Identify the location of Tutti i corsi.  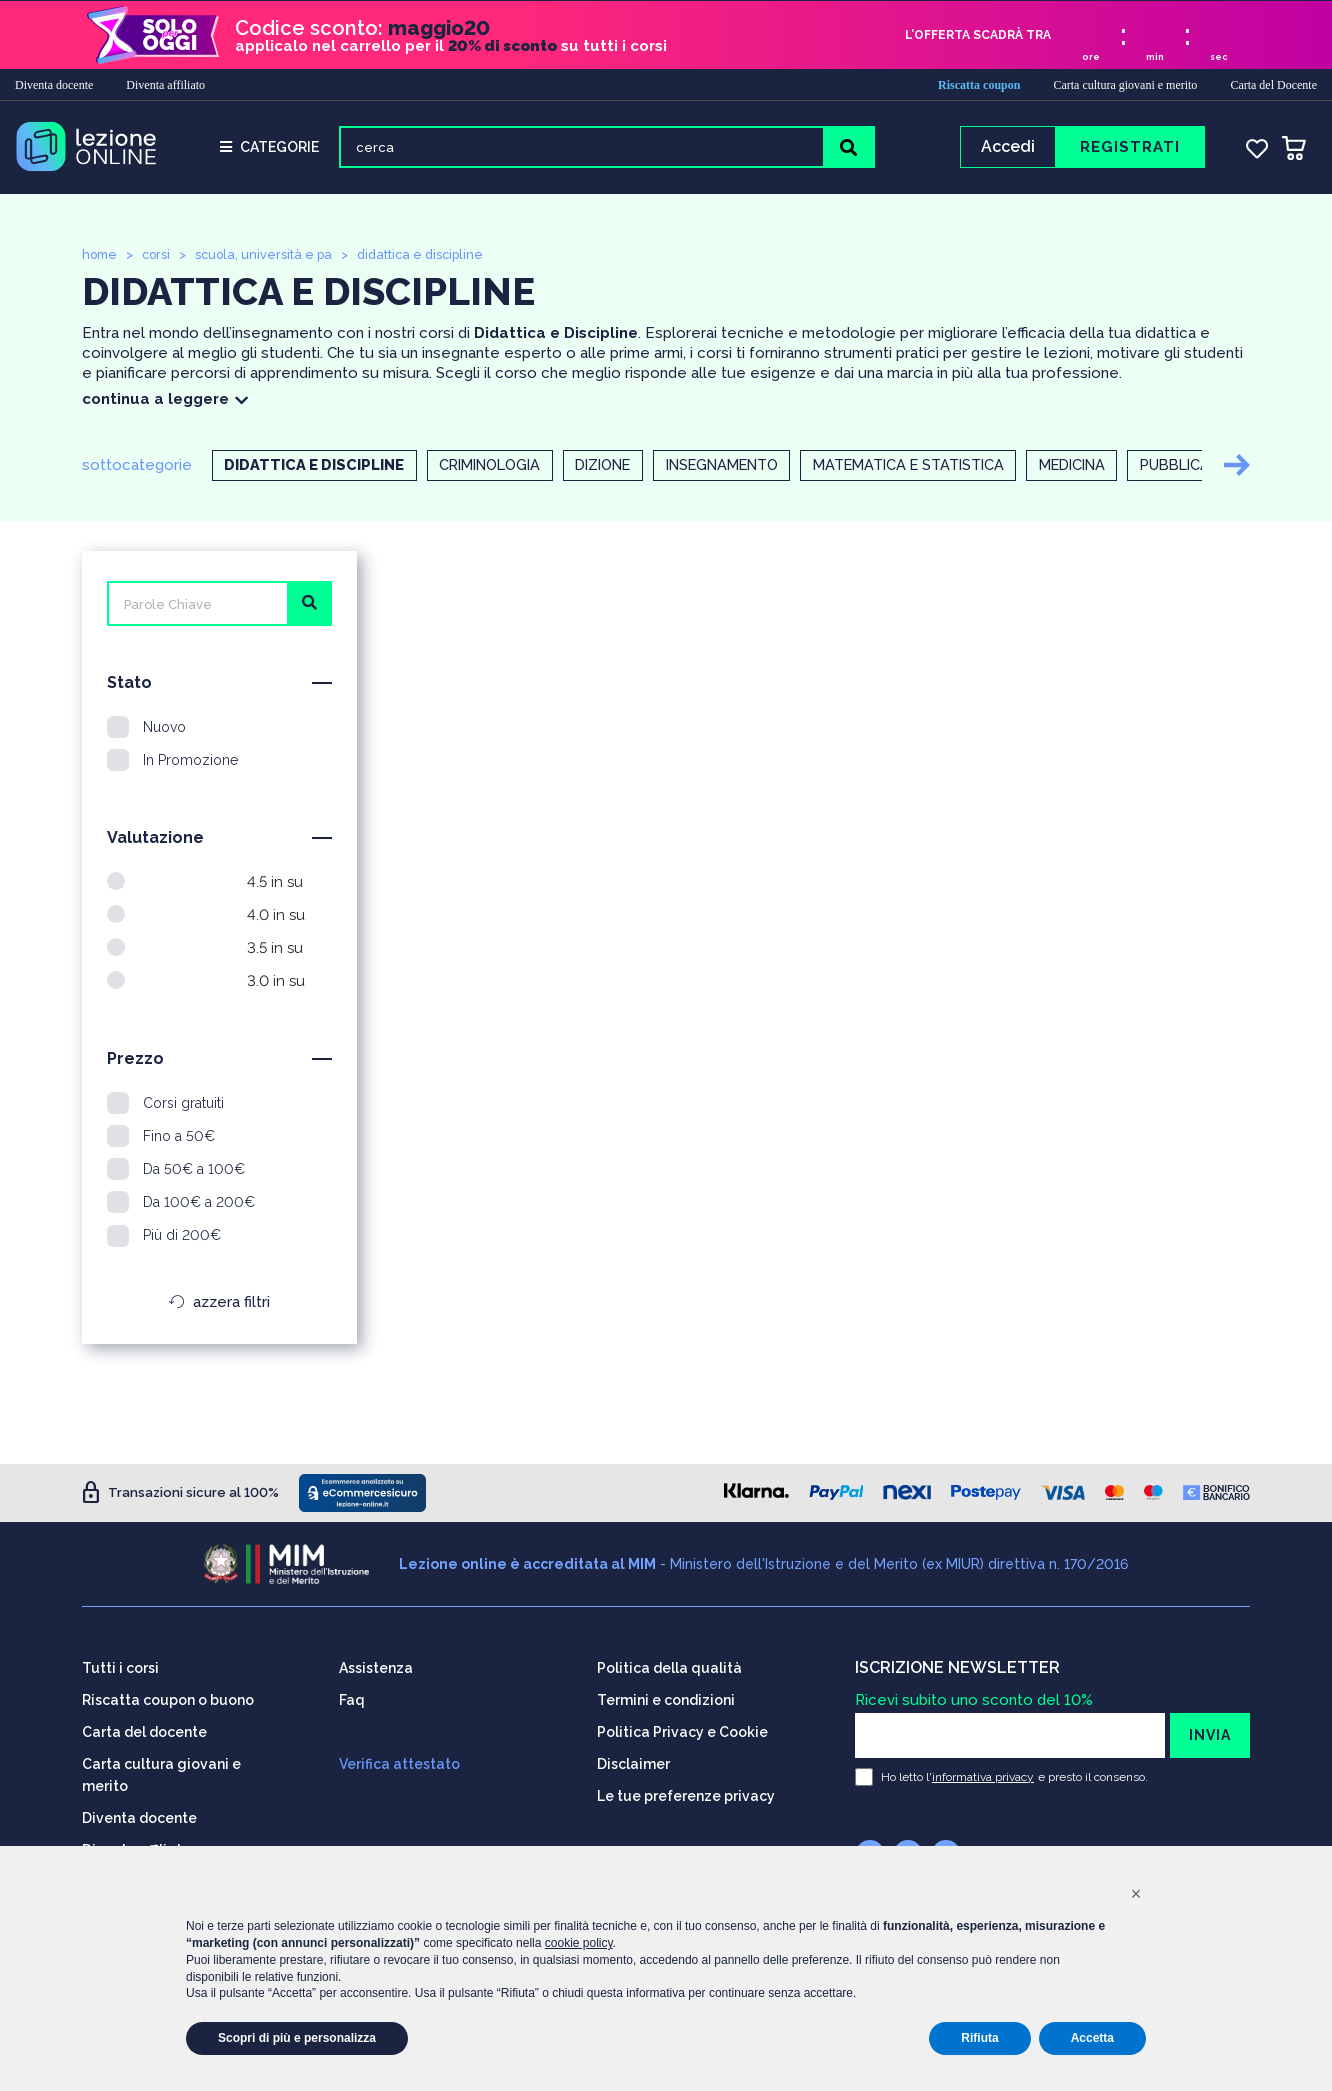
(120, 1667).